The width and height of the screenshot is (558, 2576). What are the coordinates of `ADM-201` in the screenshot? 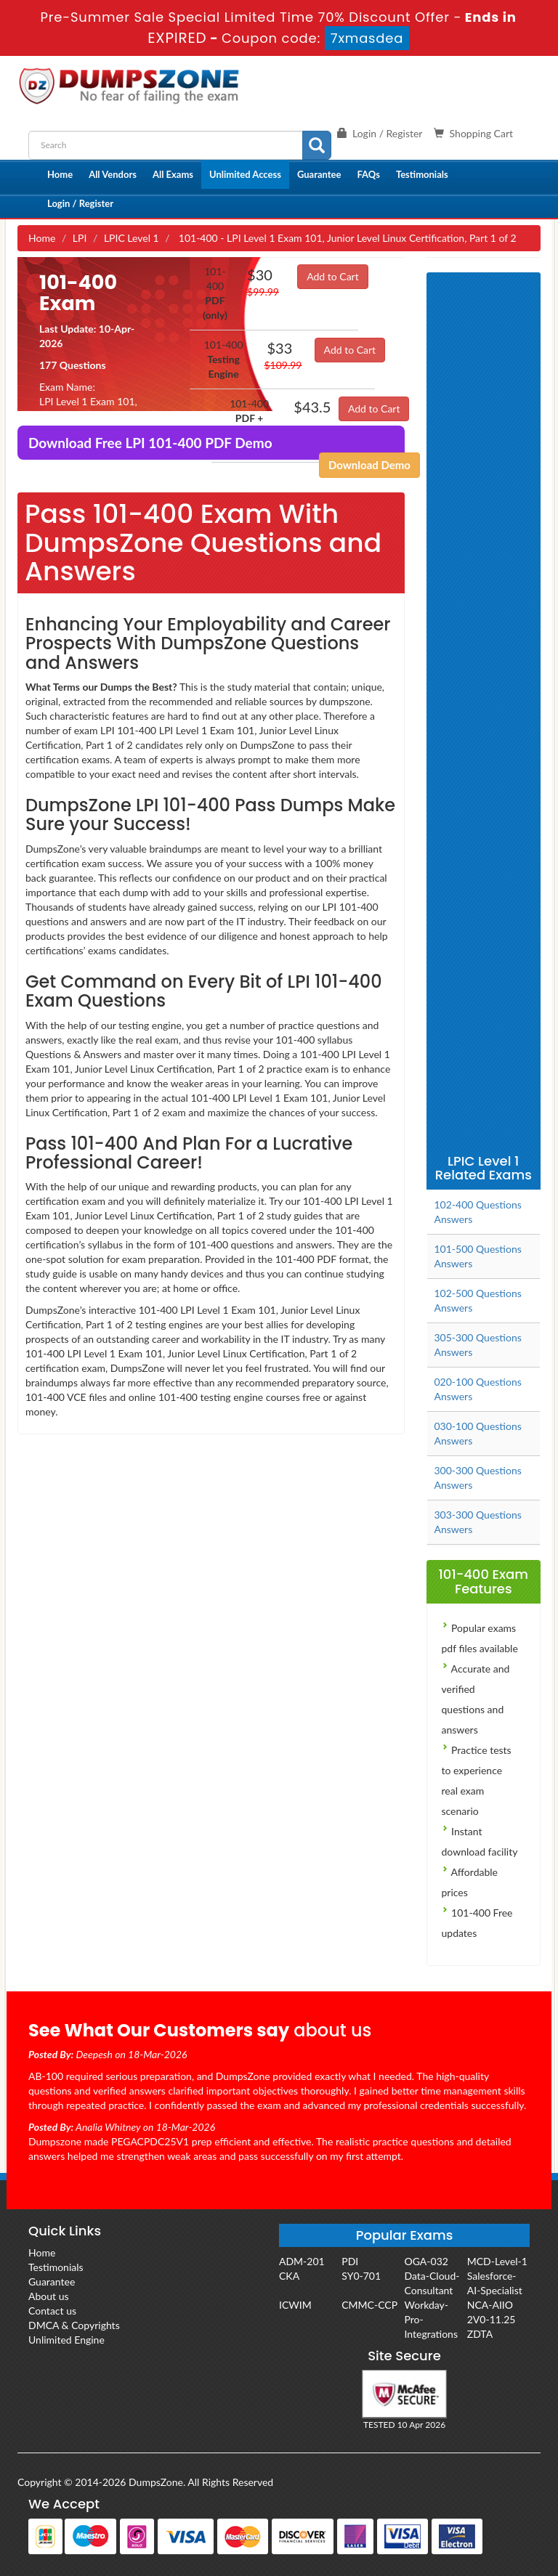 It's located at (302, 2261).